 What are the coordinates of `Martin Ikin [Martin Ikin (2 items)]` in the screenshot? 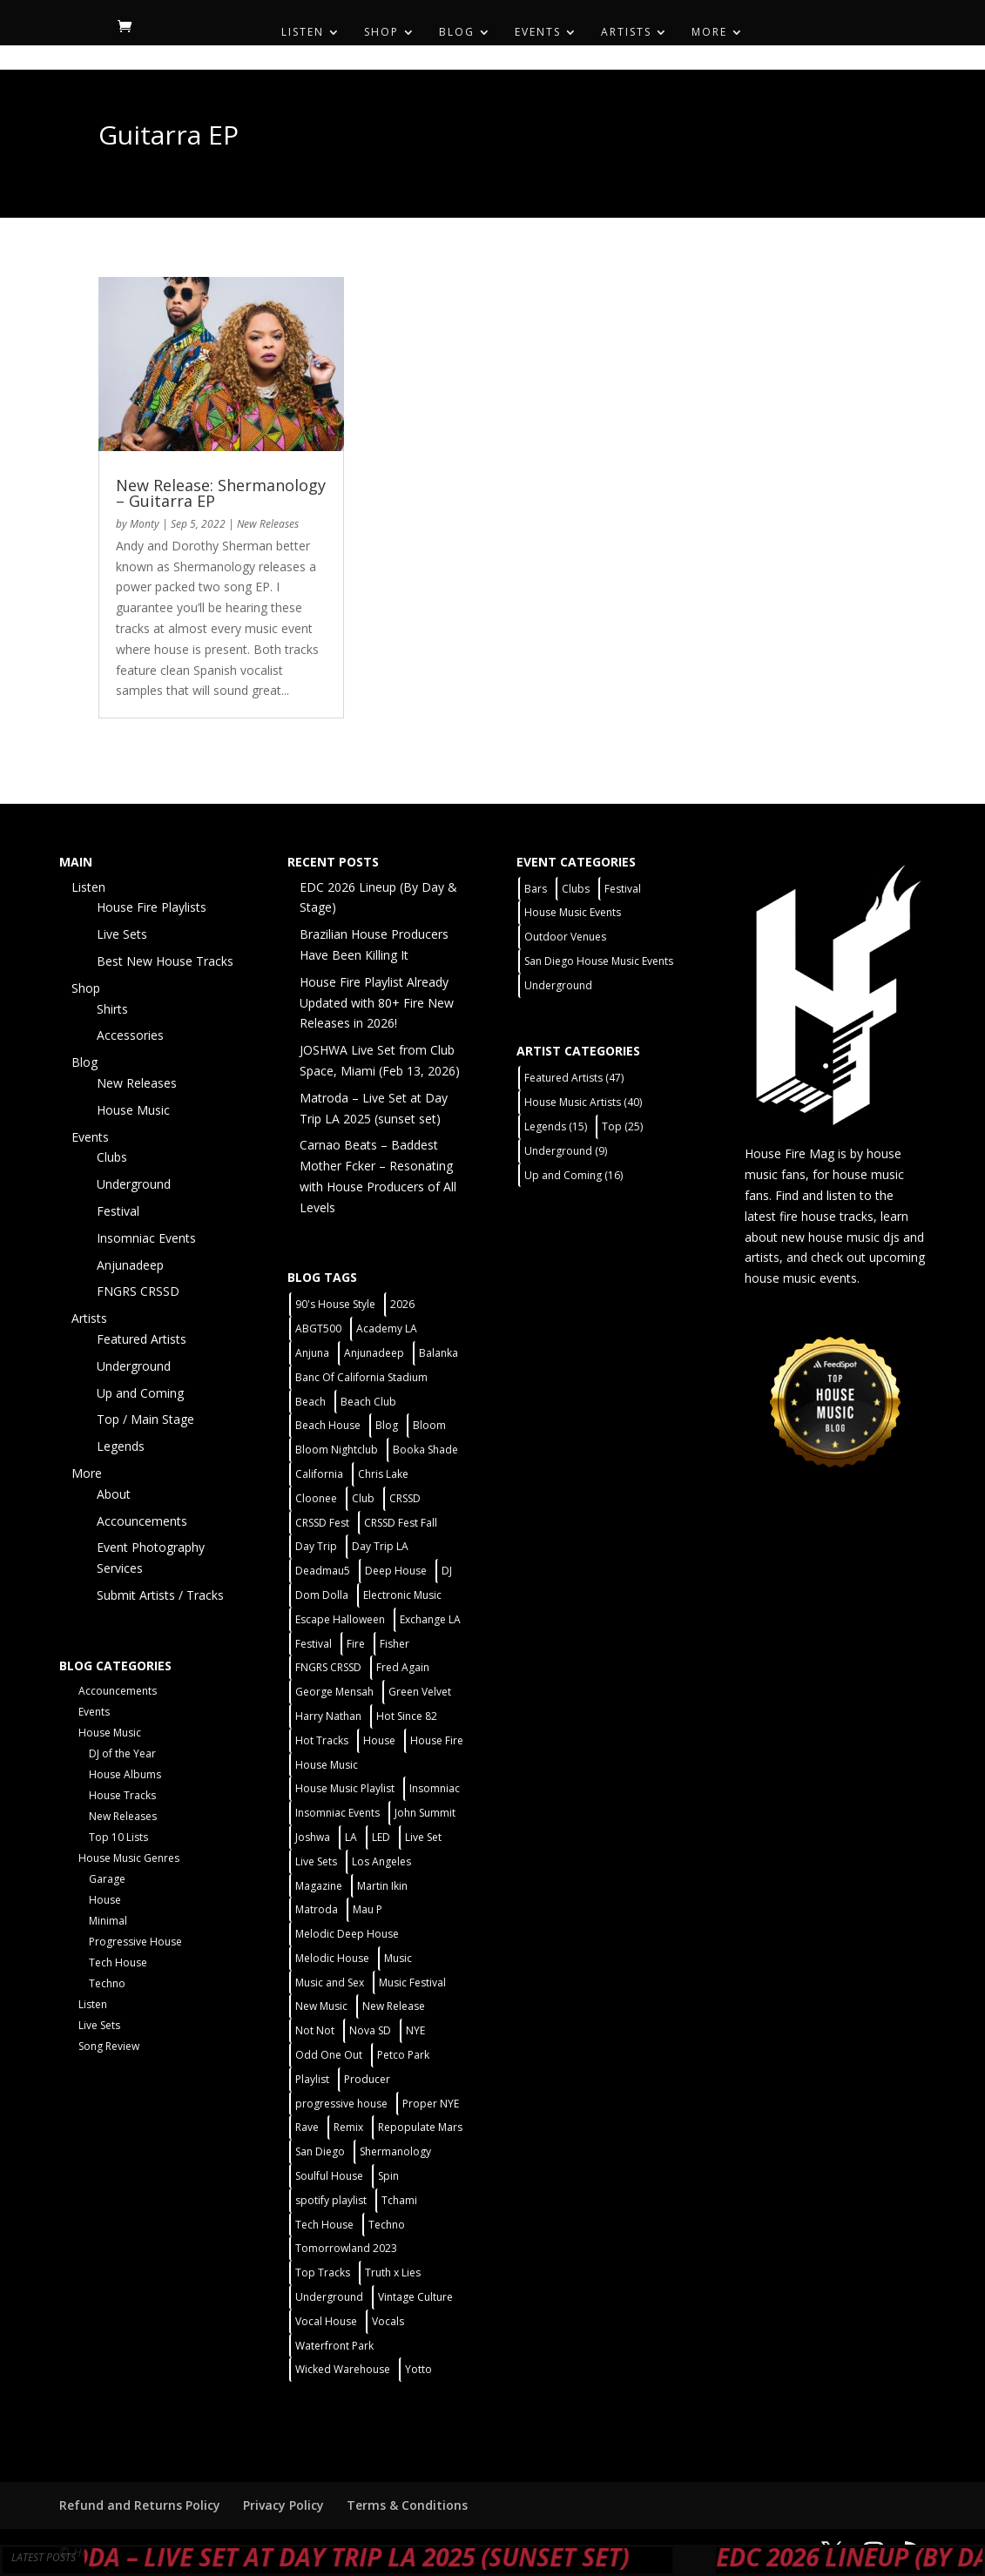 It's located at (382, 1885).